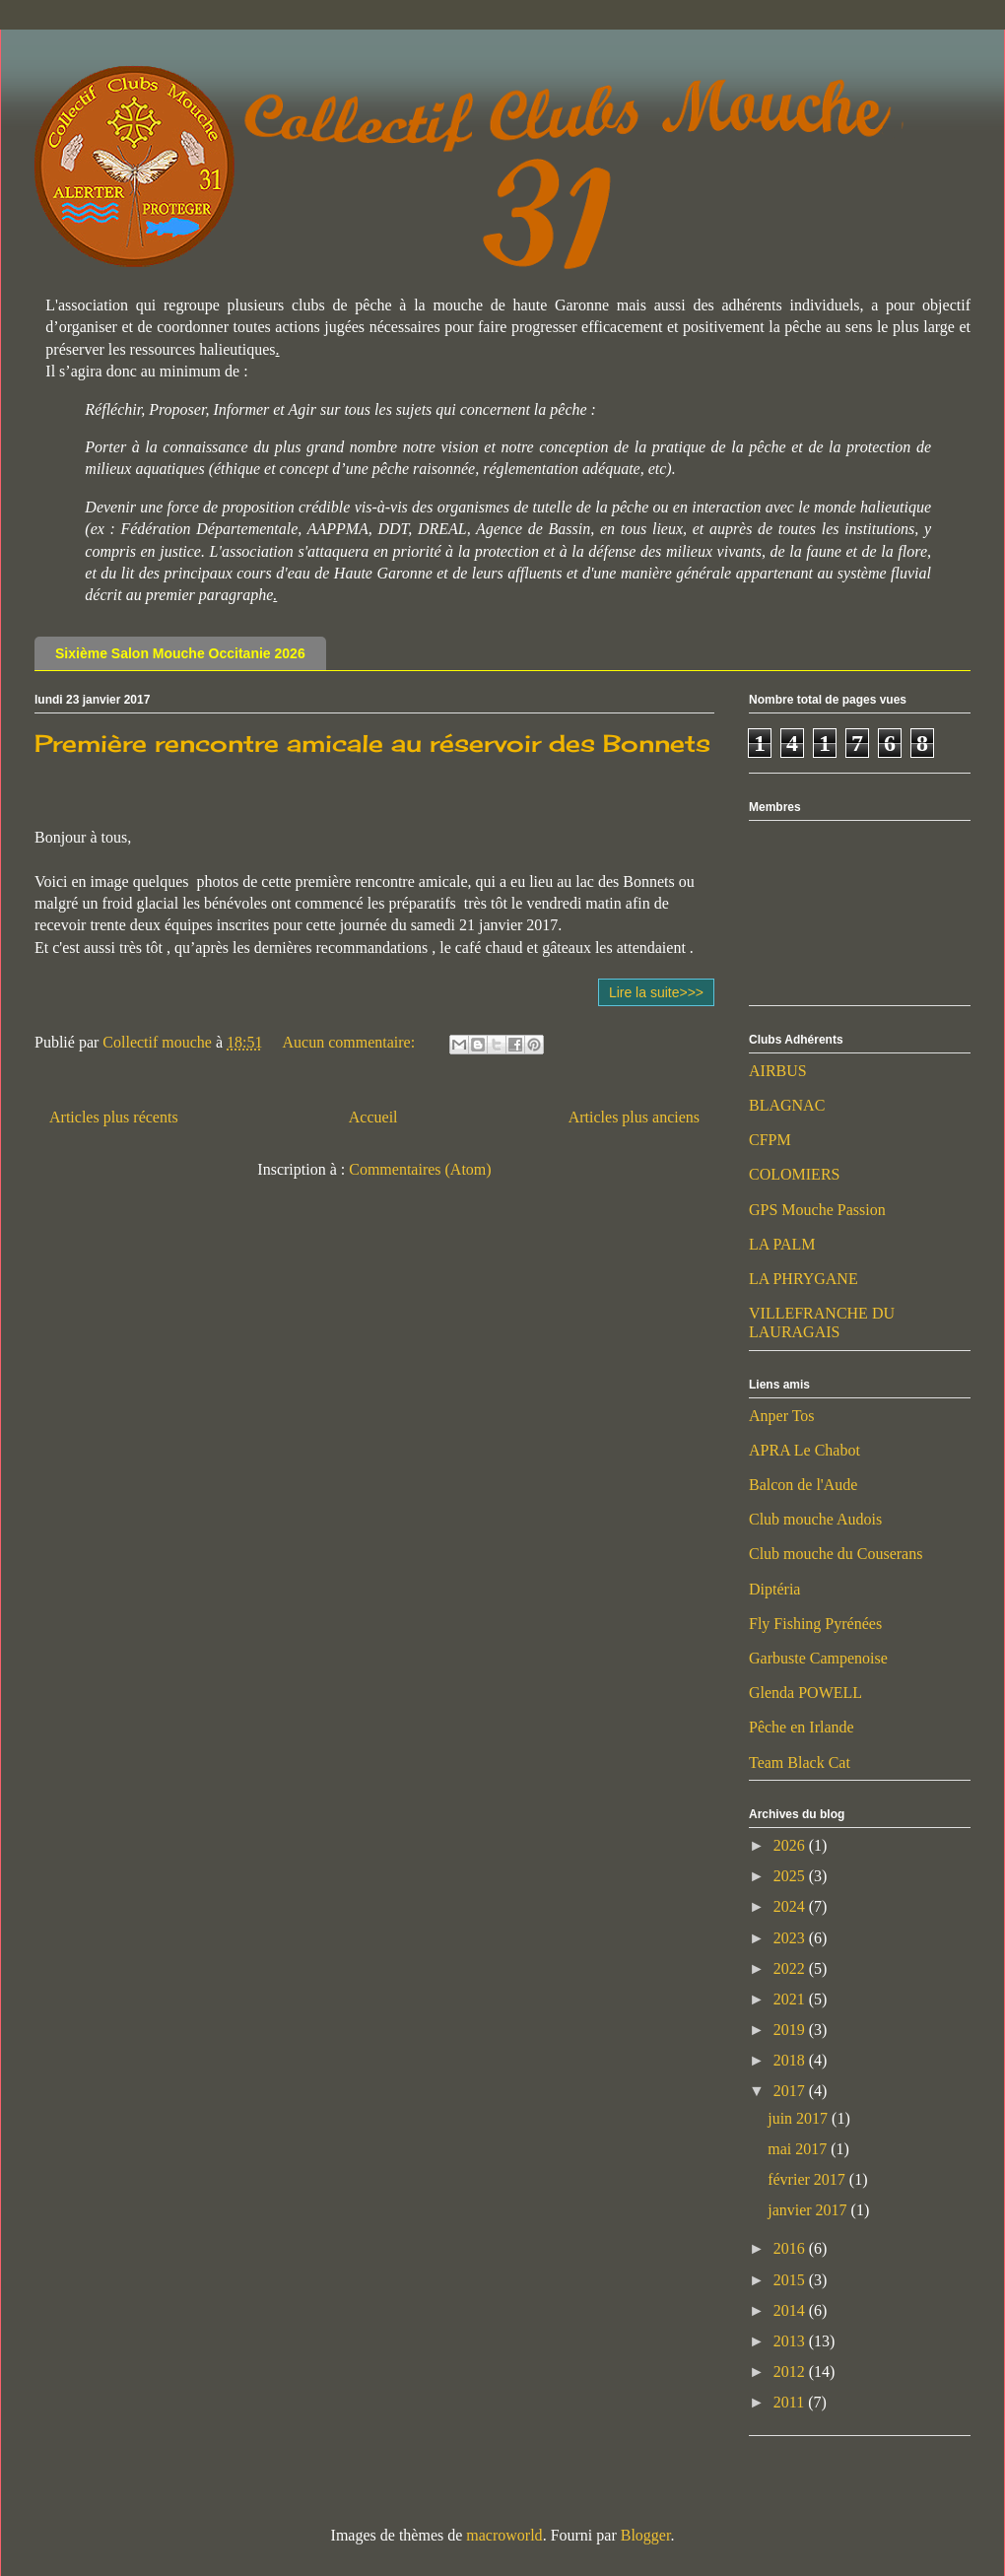 The image size is (1005, 2576). I want to click on Club mouche du Couserans, so click(835, 1553).